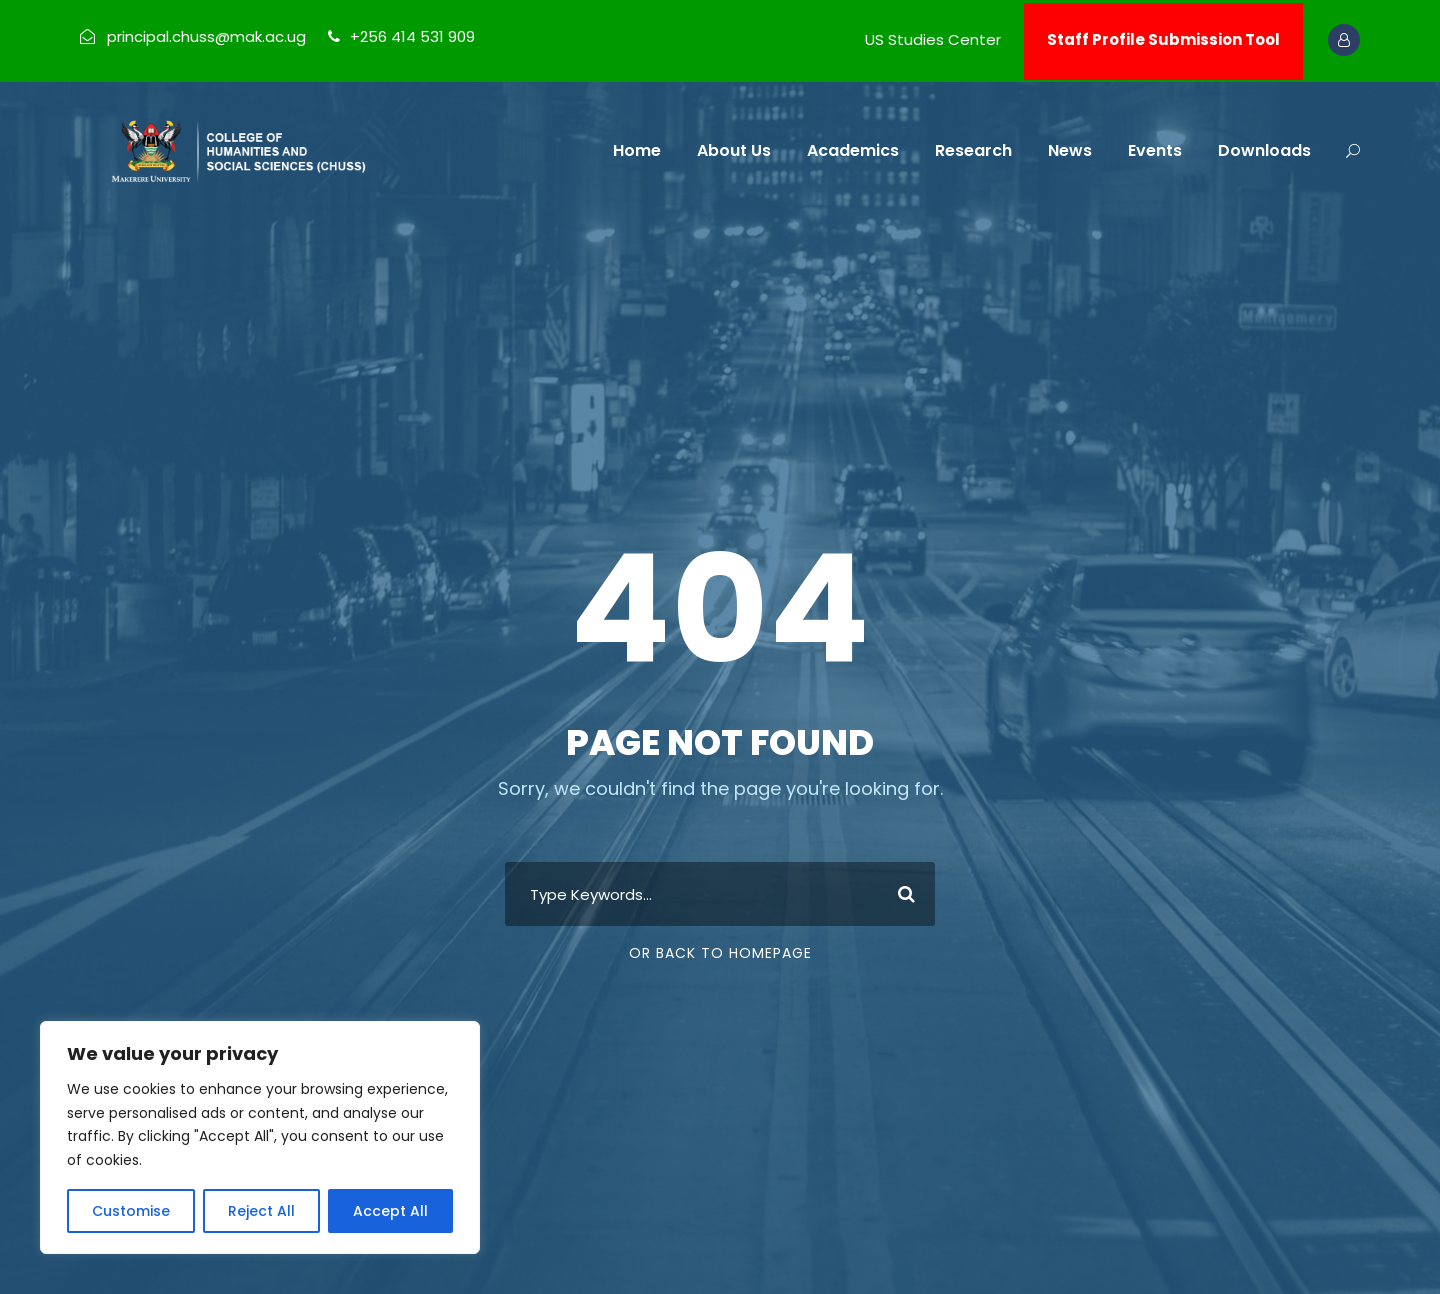 The width and height of the screenshot is (1440, 1294). What do you see at coordinates (1070, 150) in the screenshot?
I see `News` at bounding box center [1070, 150].